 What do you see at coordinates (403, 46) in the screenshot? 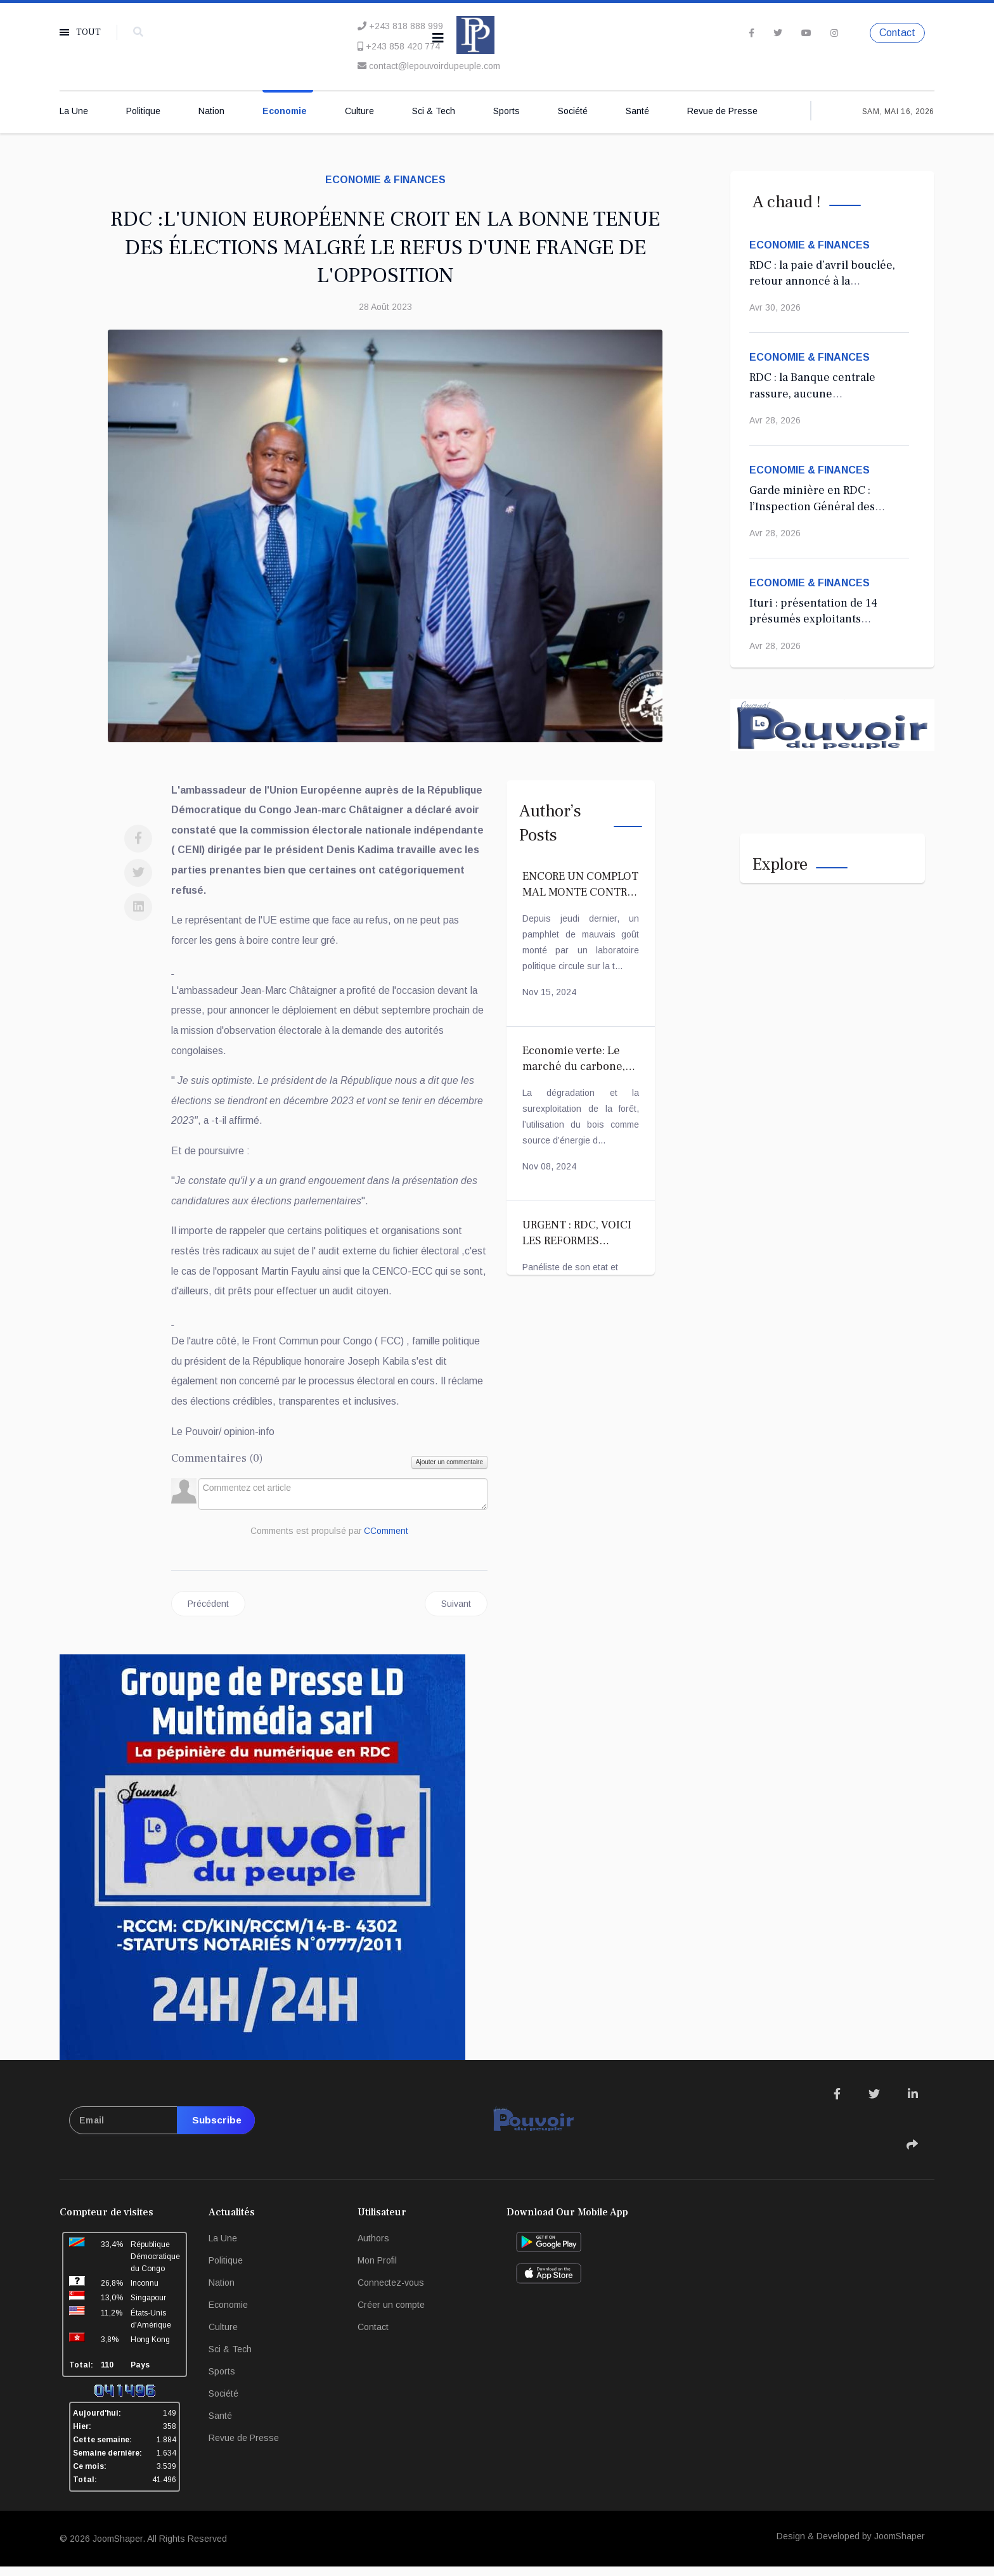
I see `+243 858 420 774` at bounding box center [403, 46].